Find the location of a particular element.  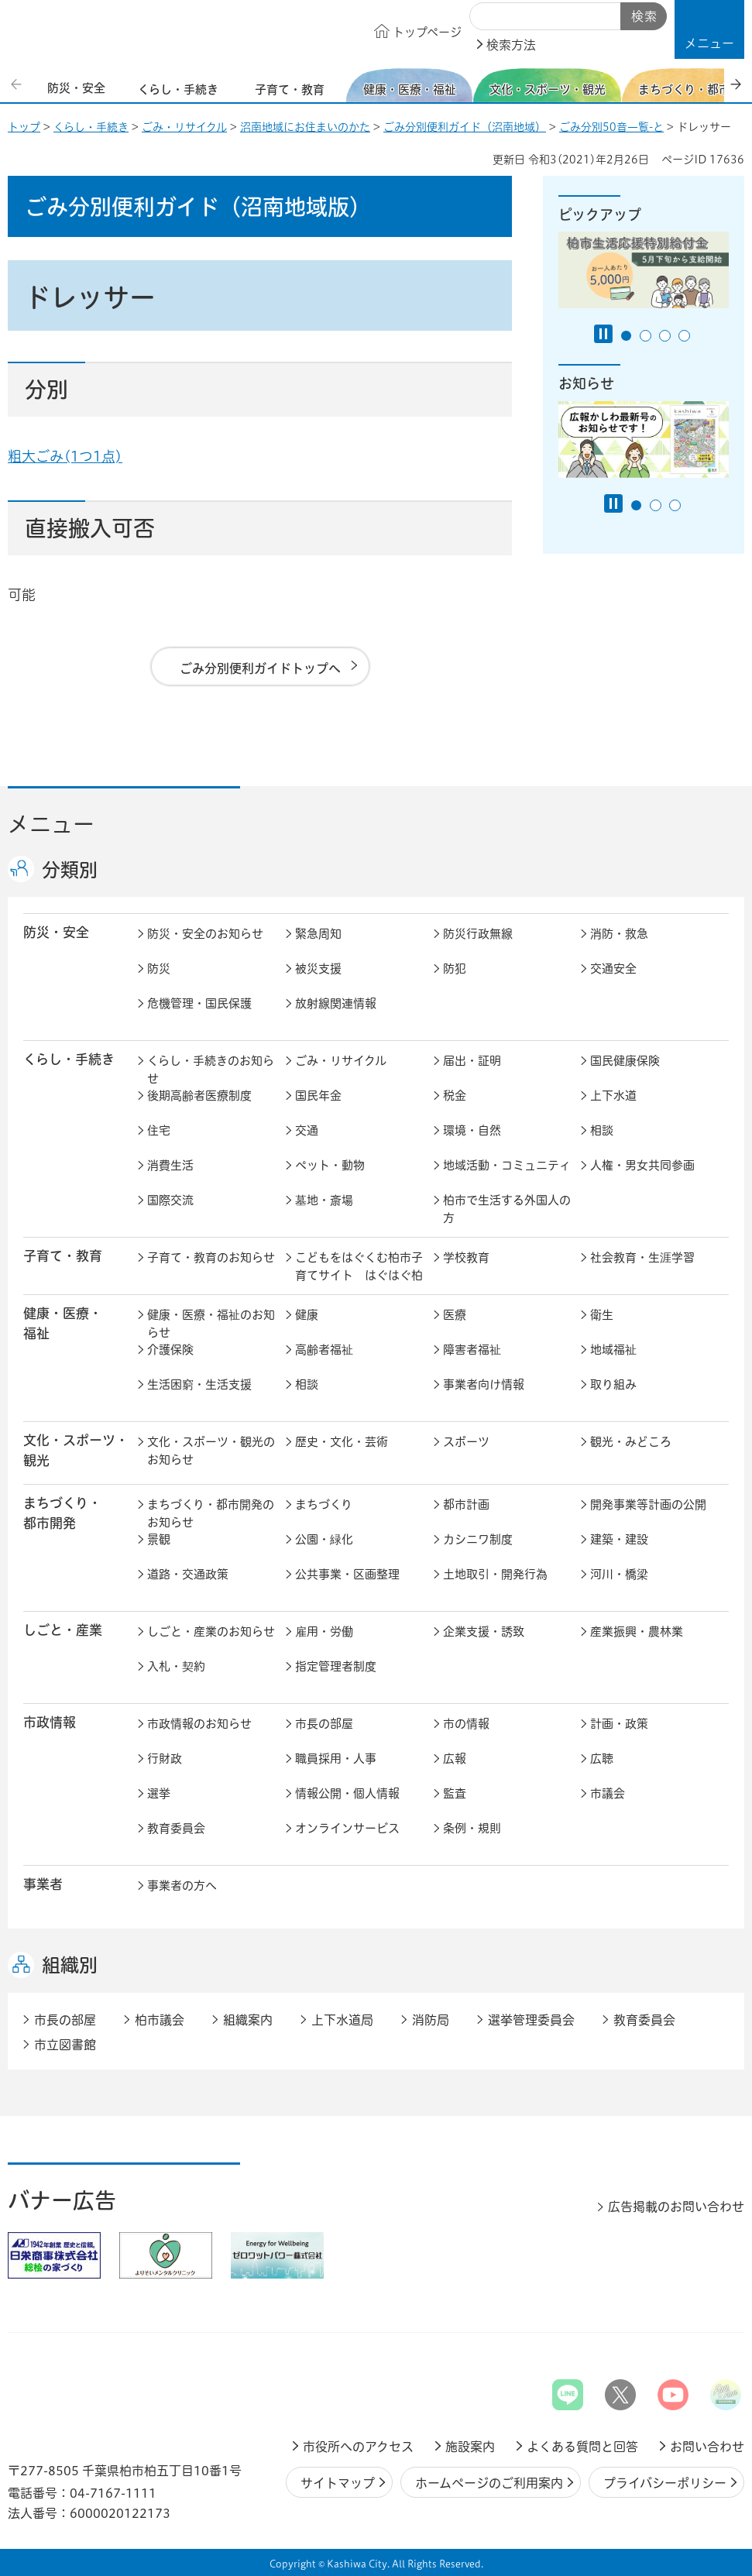

まちづくり is located at coordinates (323, 1504).